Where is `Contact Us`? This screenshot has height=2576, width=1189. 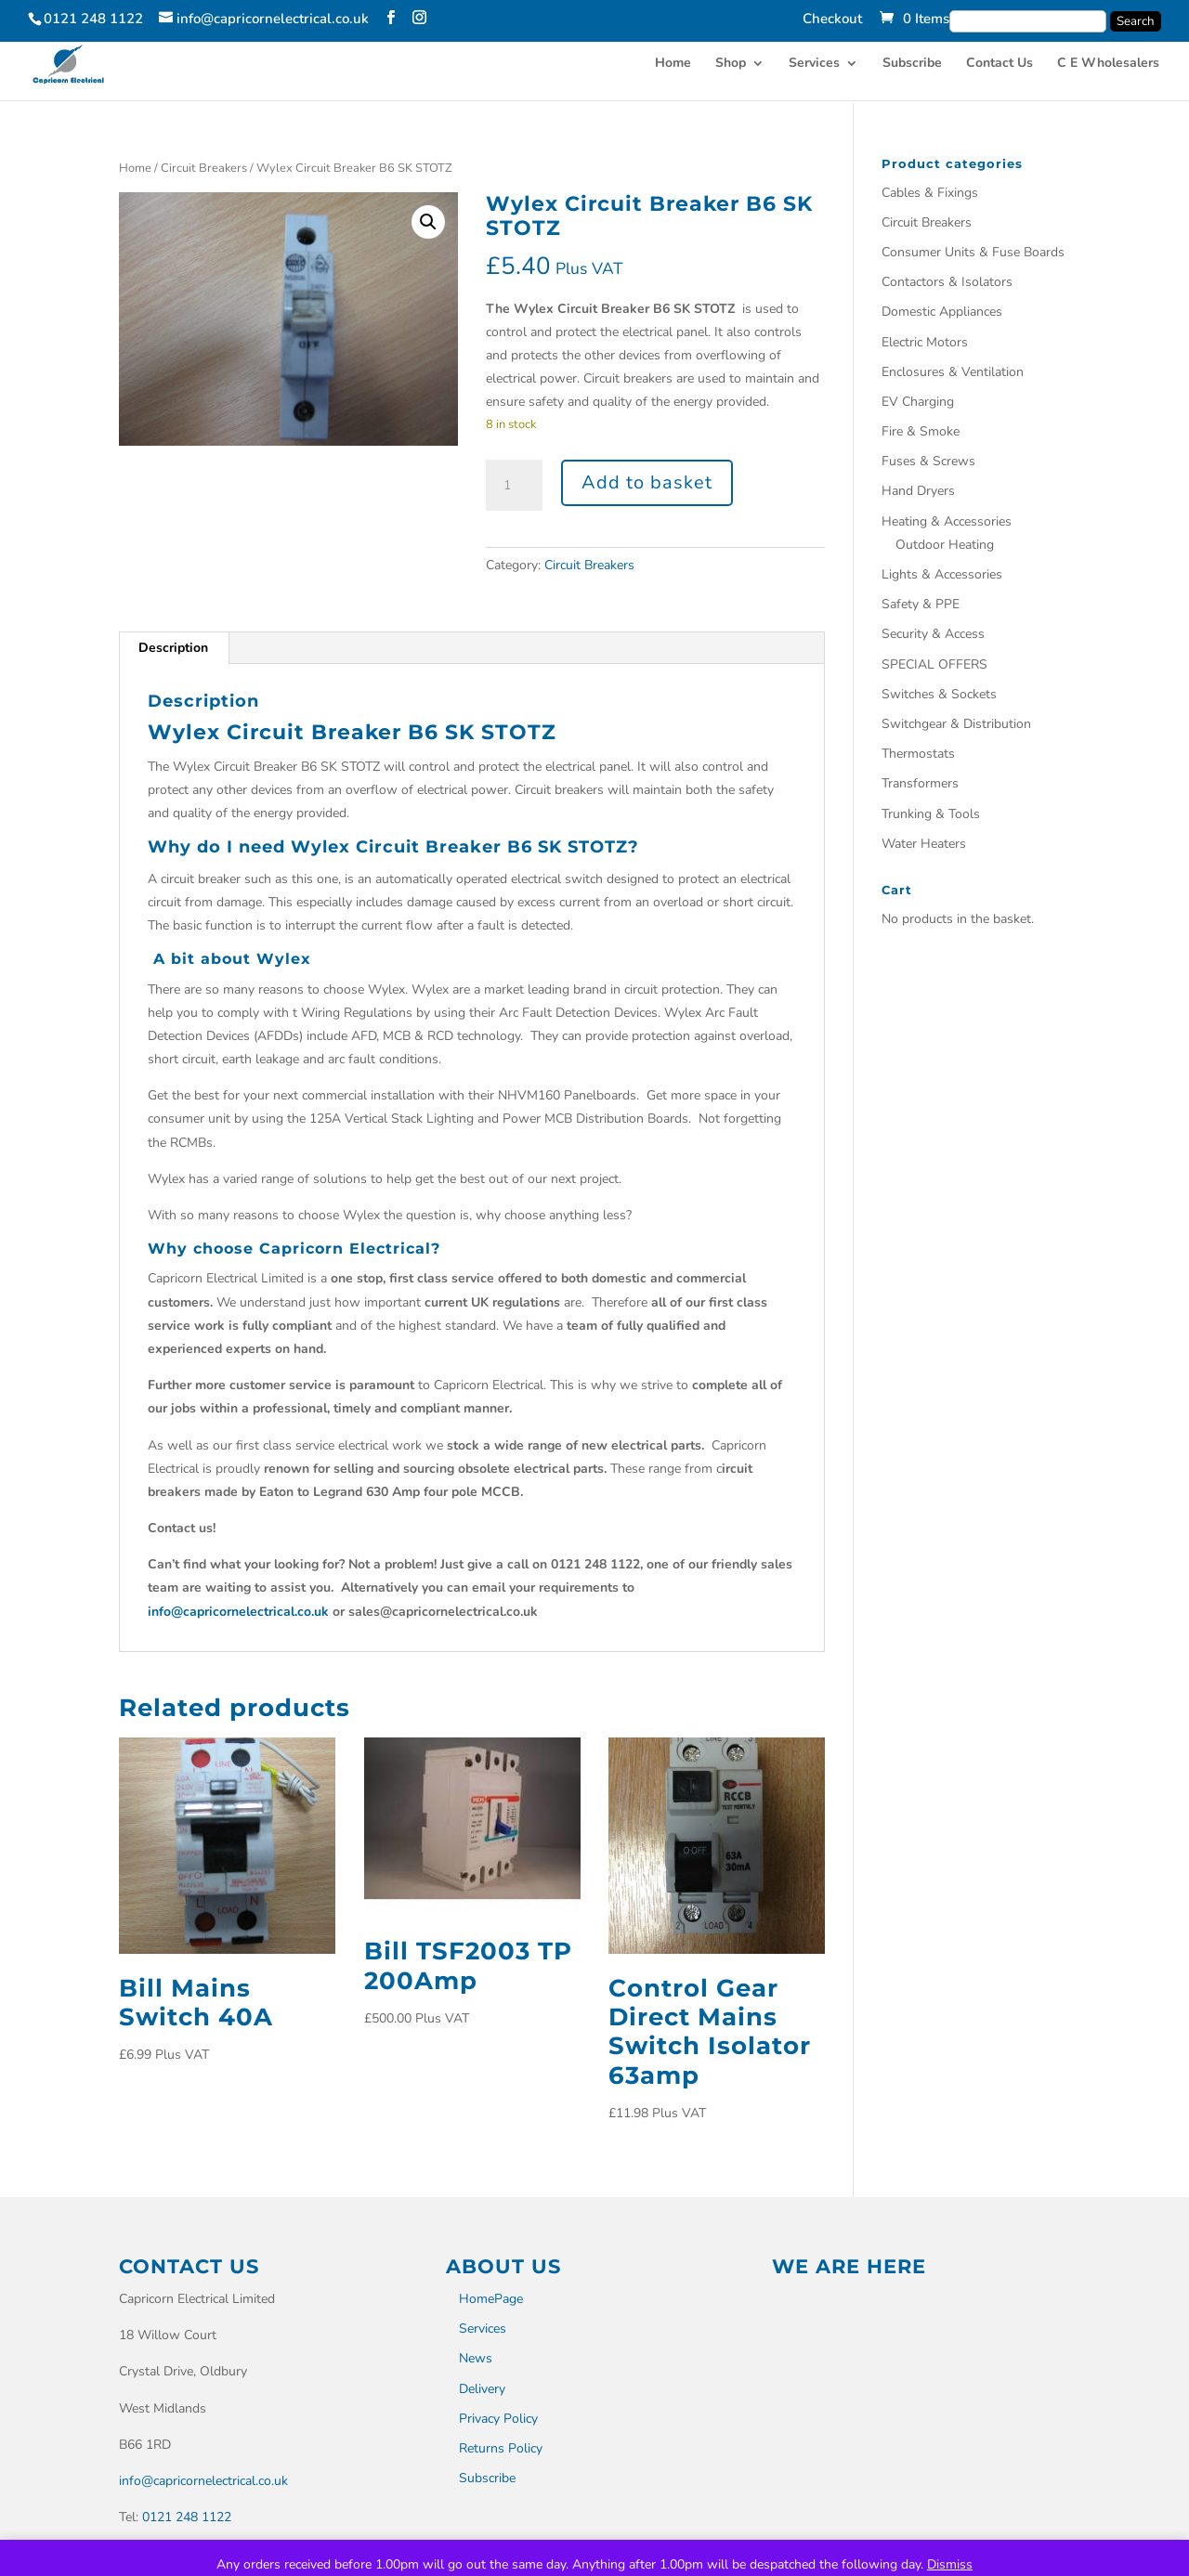
Contact Us is located at coordinates (999, 66).